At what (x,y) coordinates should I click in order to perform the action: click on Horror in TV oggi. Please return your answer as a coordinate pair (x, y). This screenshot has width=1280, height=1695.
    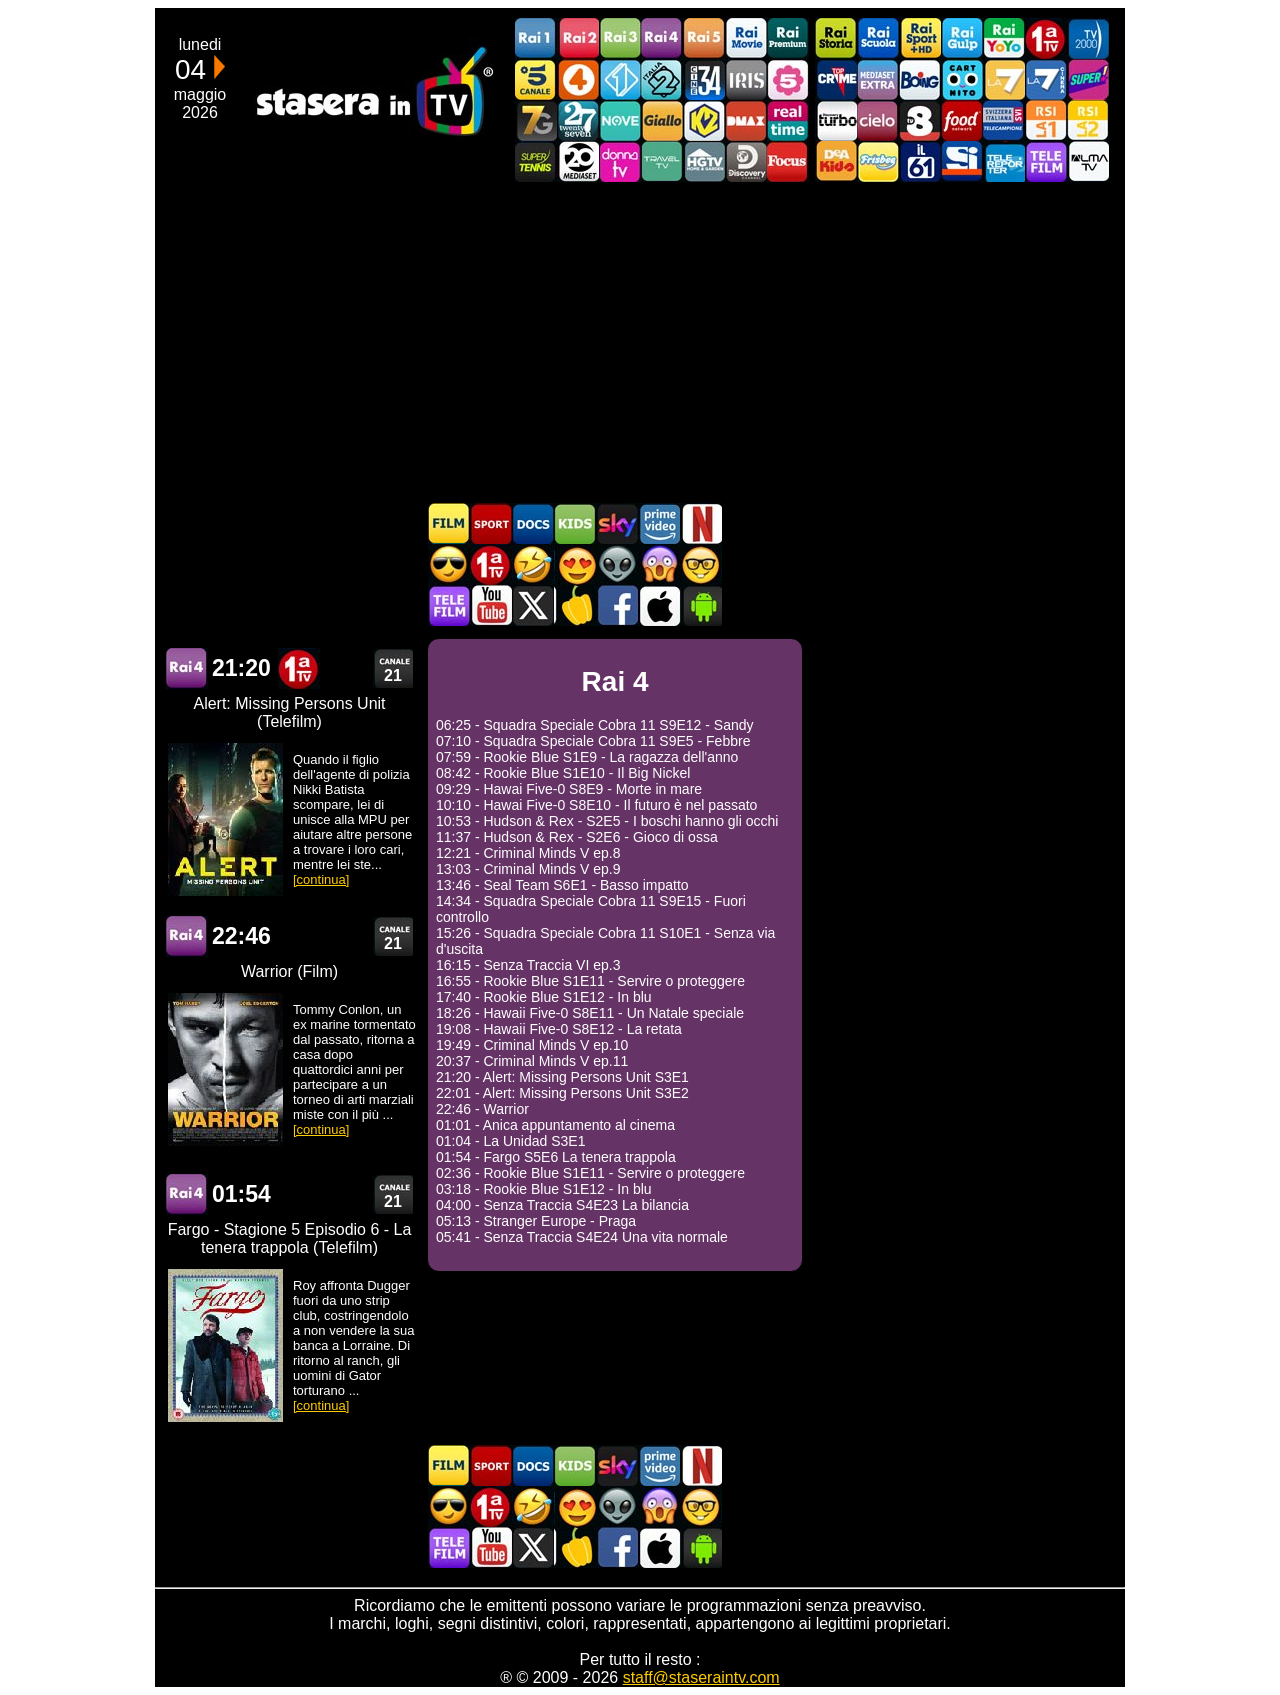
    Looking at the image, I should click on (659, 564).